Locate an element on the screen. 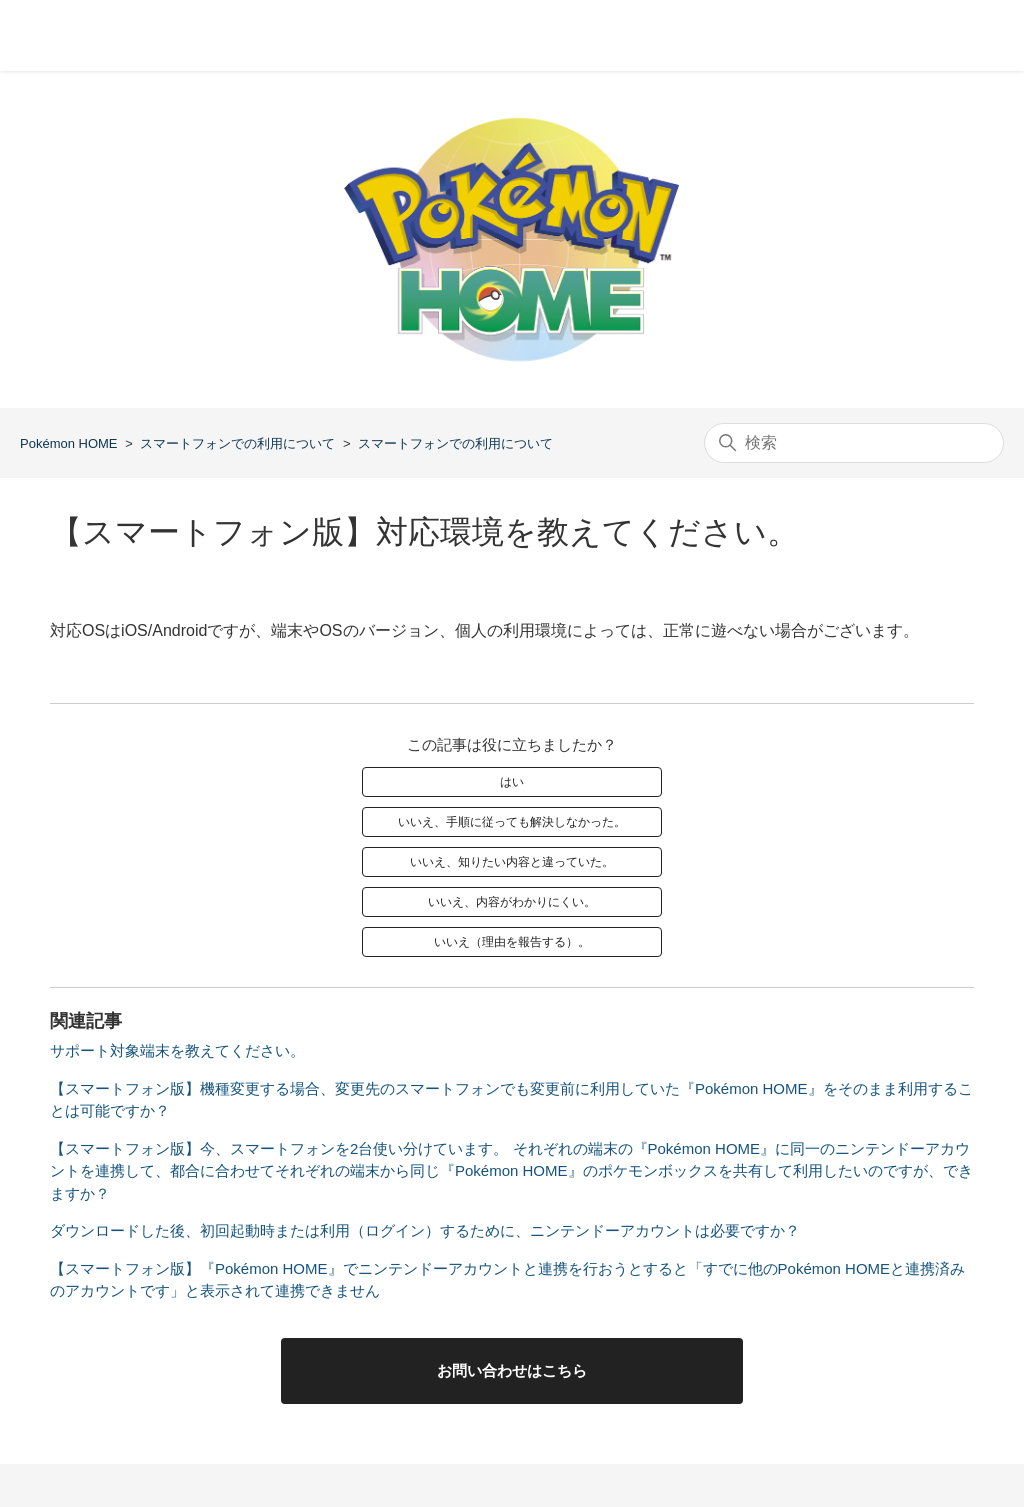  [検索] is located at coordinates (854, 443).